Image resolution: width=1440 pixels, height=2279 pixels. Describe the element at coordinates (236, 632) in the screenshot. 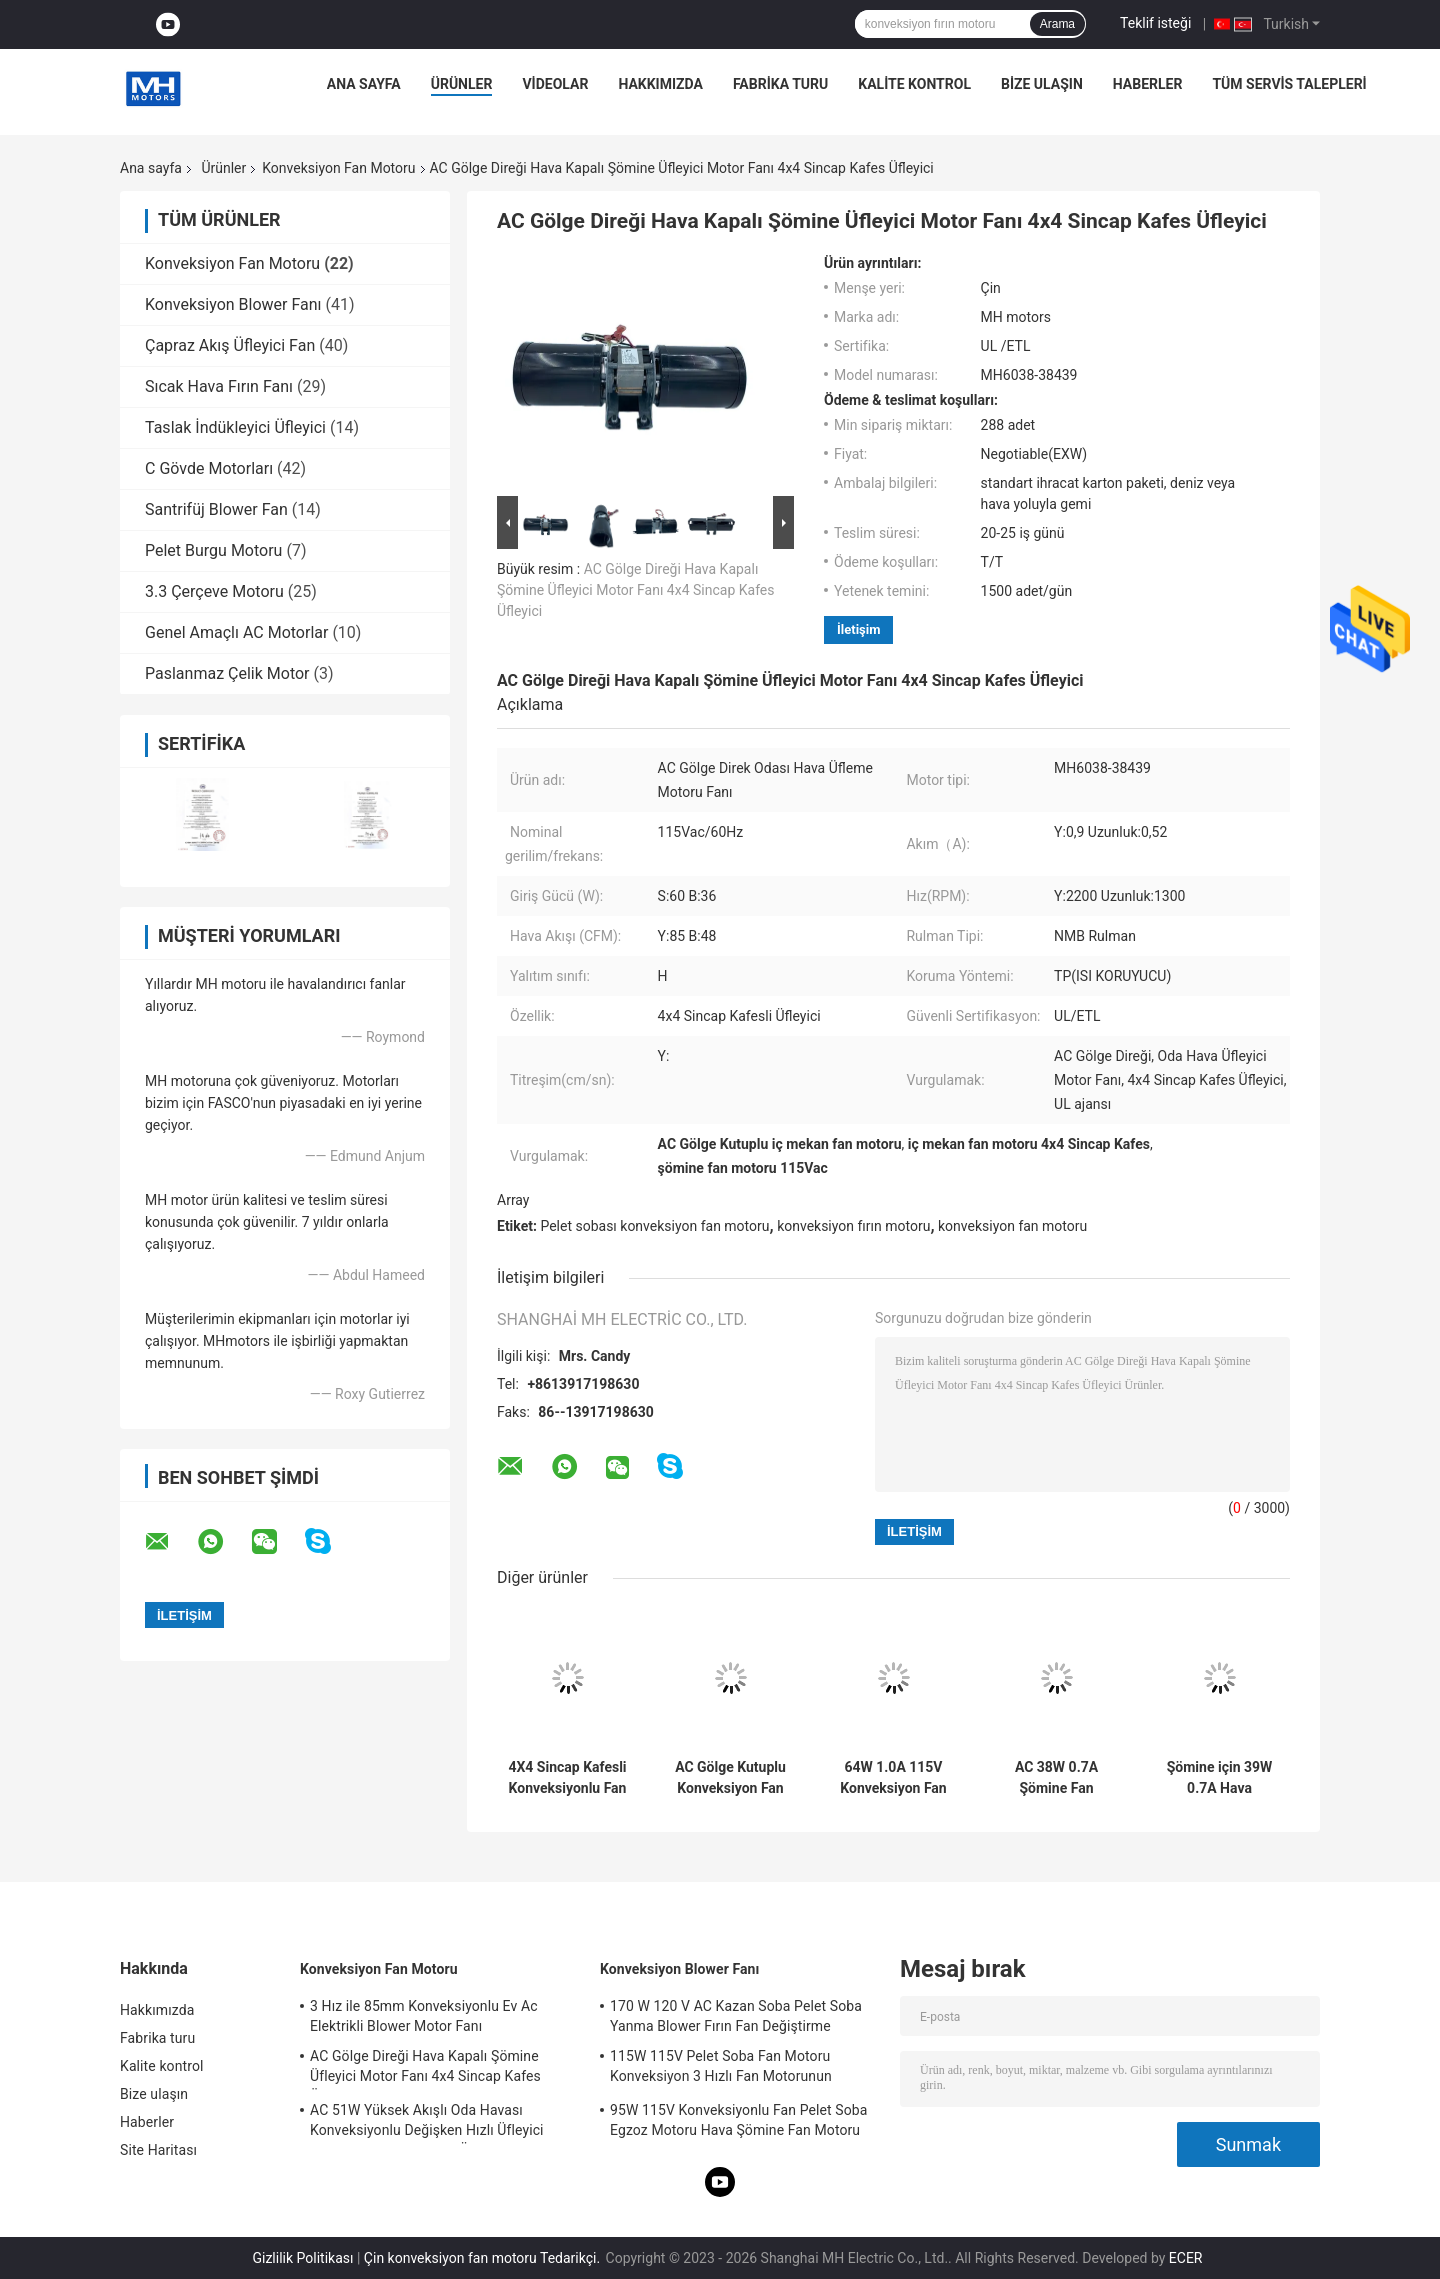

I see `Genel Amaçlı AC Motorlar` at that location.